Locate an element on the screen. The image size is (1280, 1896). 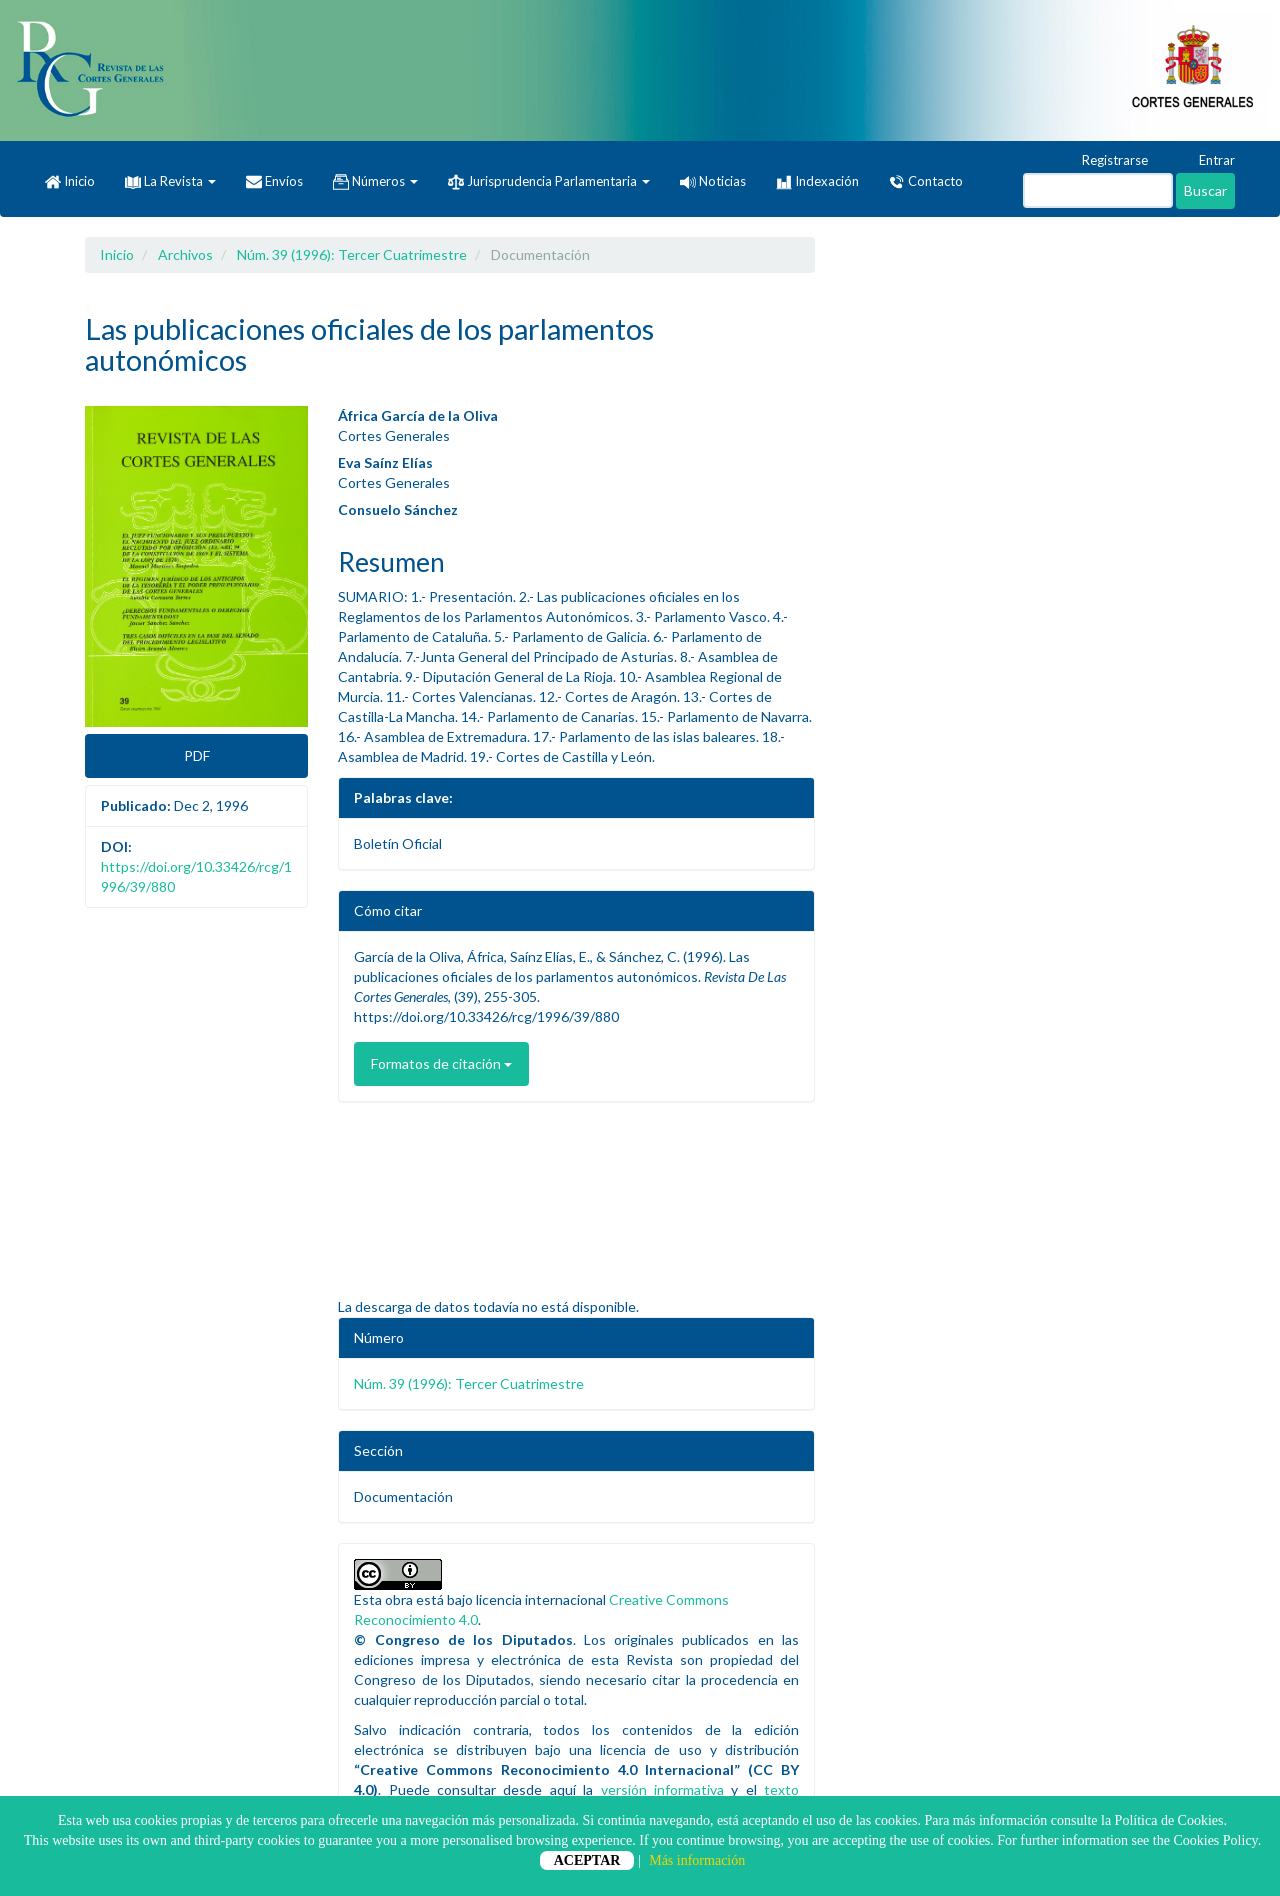
Buscar is located at coordinates (1205, 190).